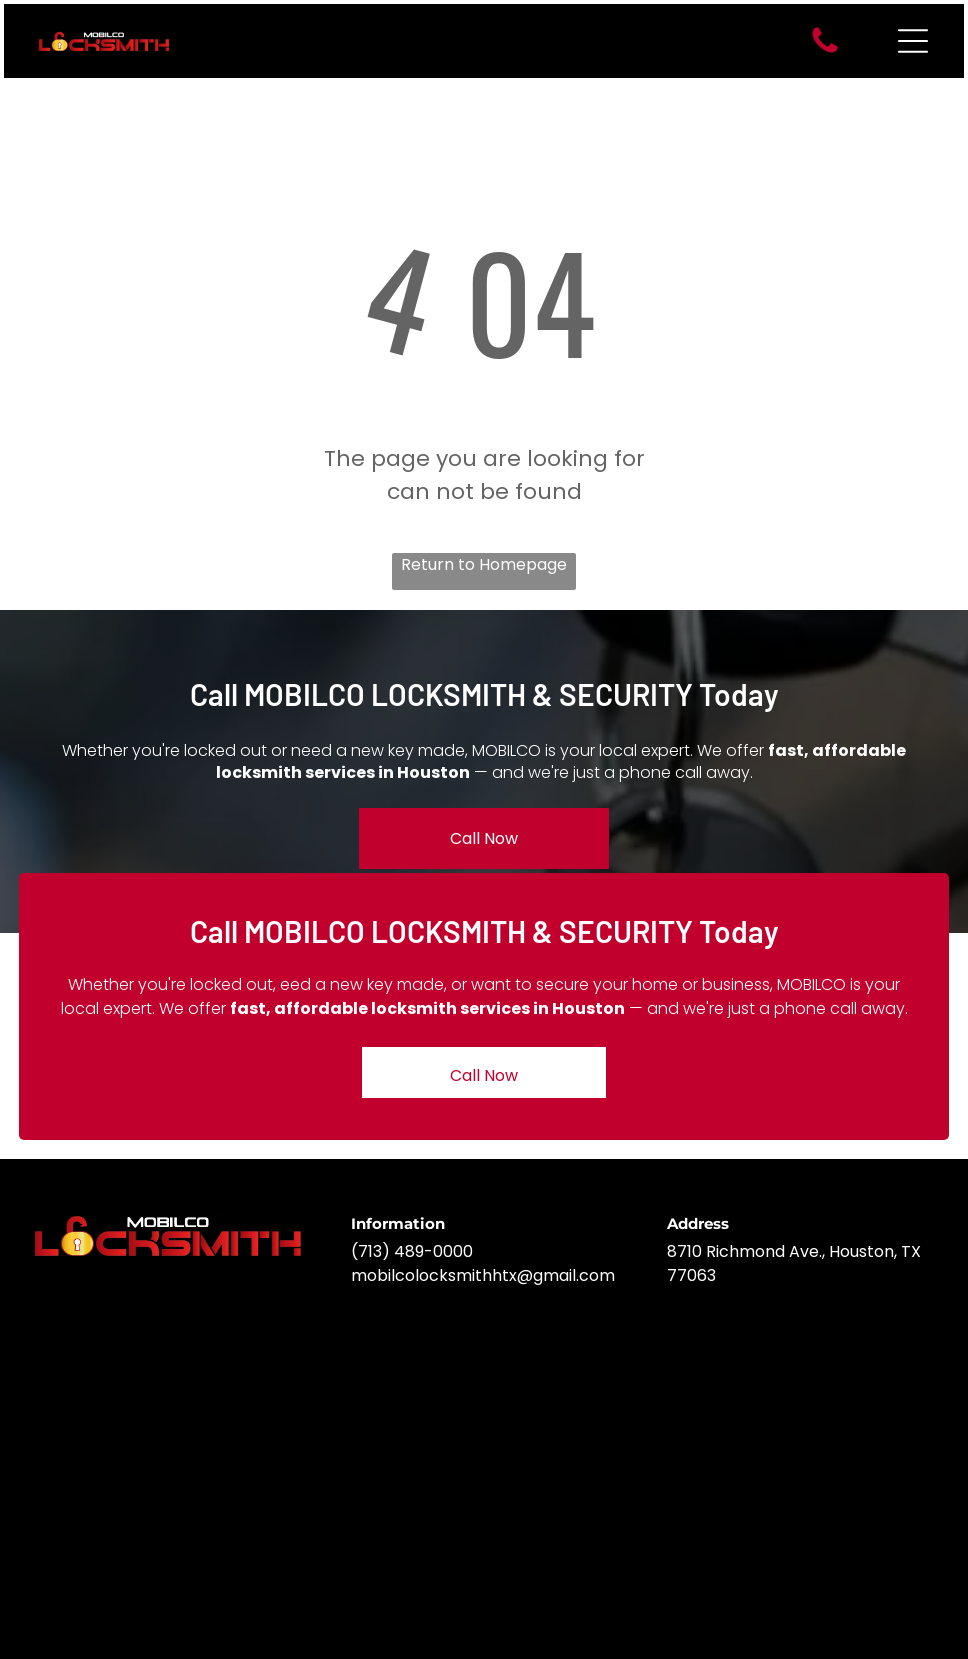 Image resolution: width=968 pixels, height=1659 pixels. I want to click on [Open menu], so click(913, 41).